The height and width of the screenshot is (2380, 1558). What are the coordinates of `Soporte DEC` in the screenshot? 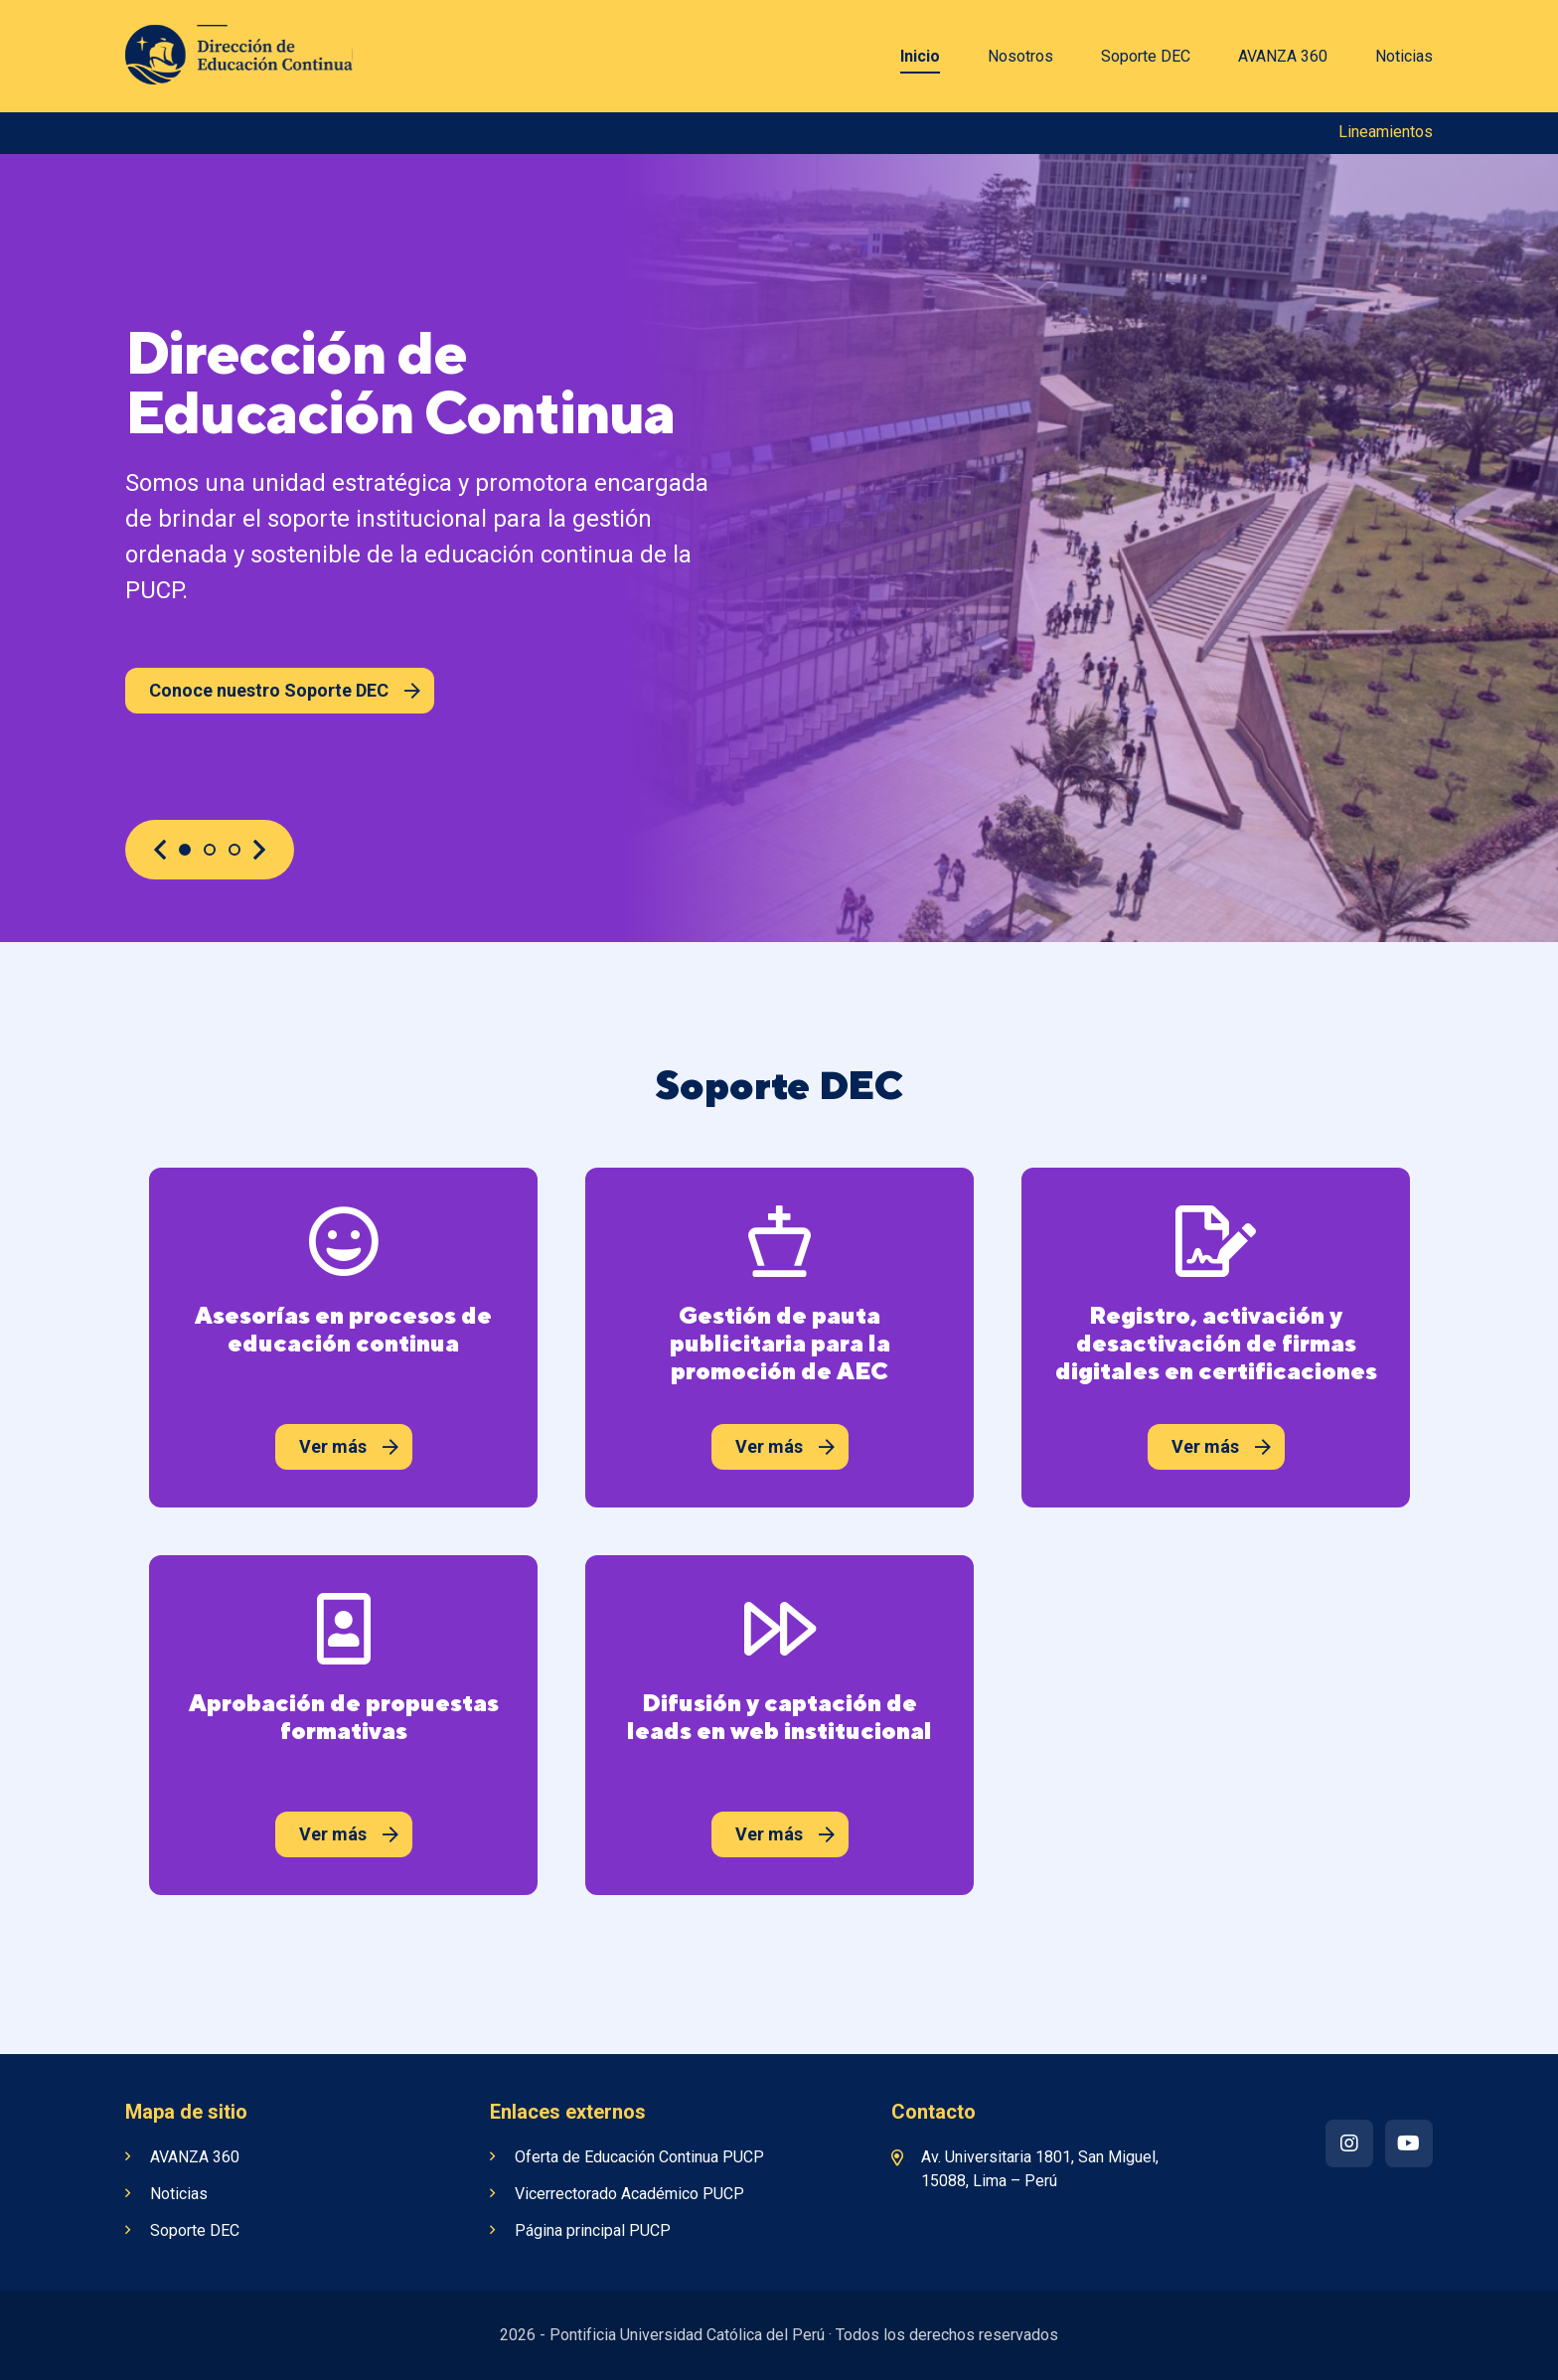 It's located at (1145, 56).